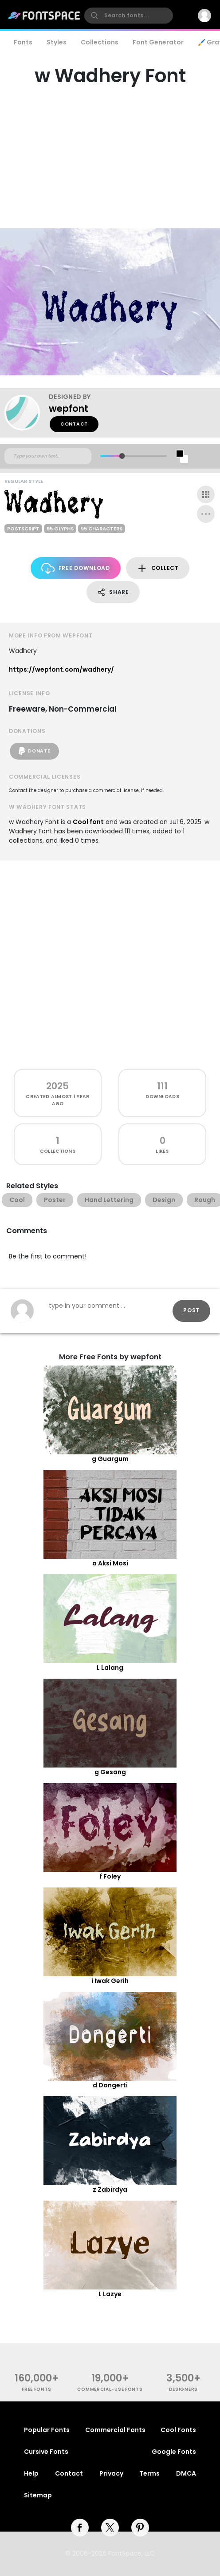  What do you see at coordinates (36, 2389) in the screenshot?
I see `free fonts` at bounding box center [36, 2389].